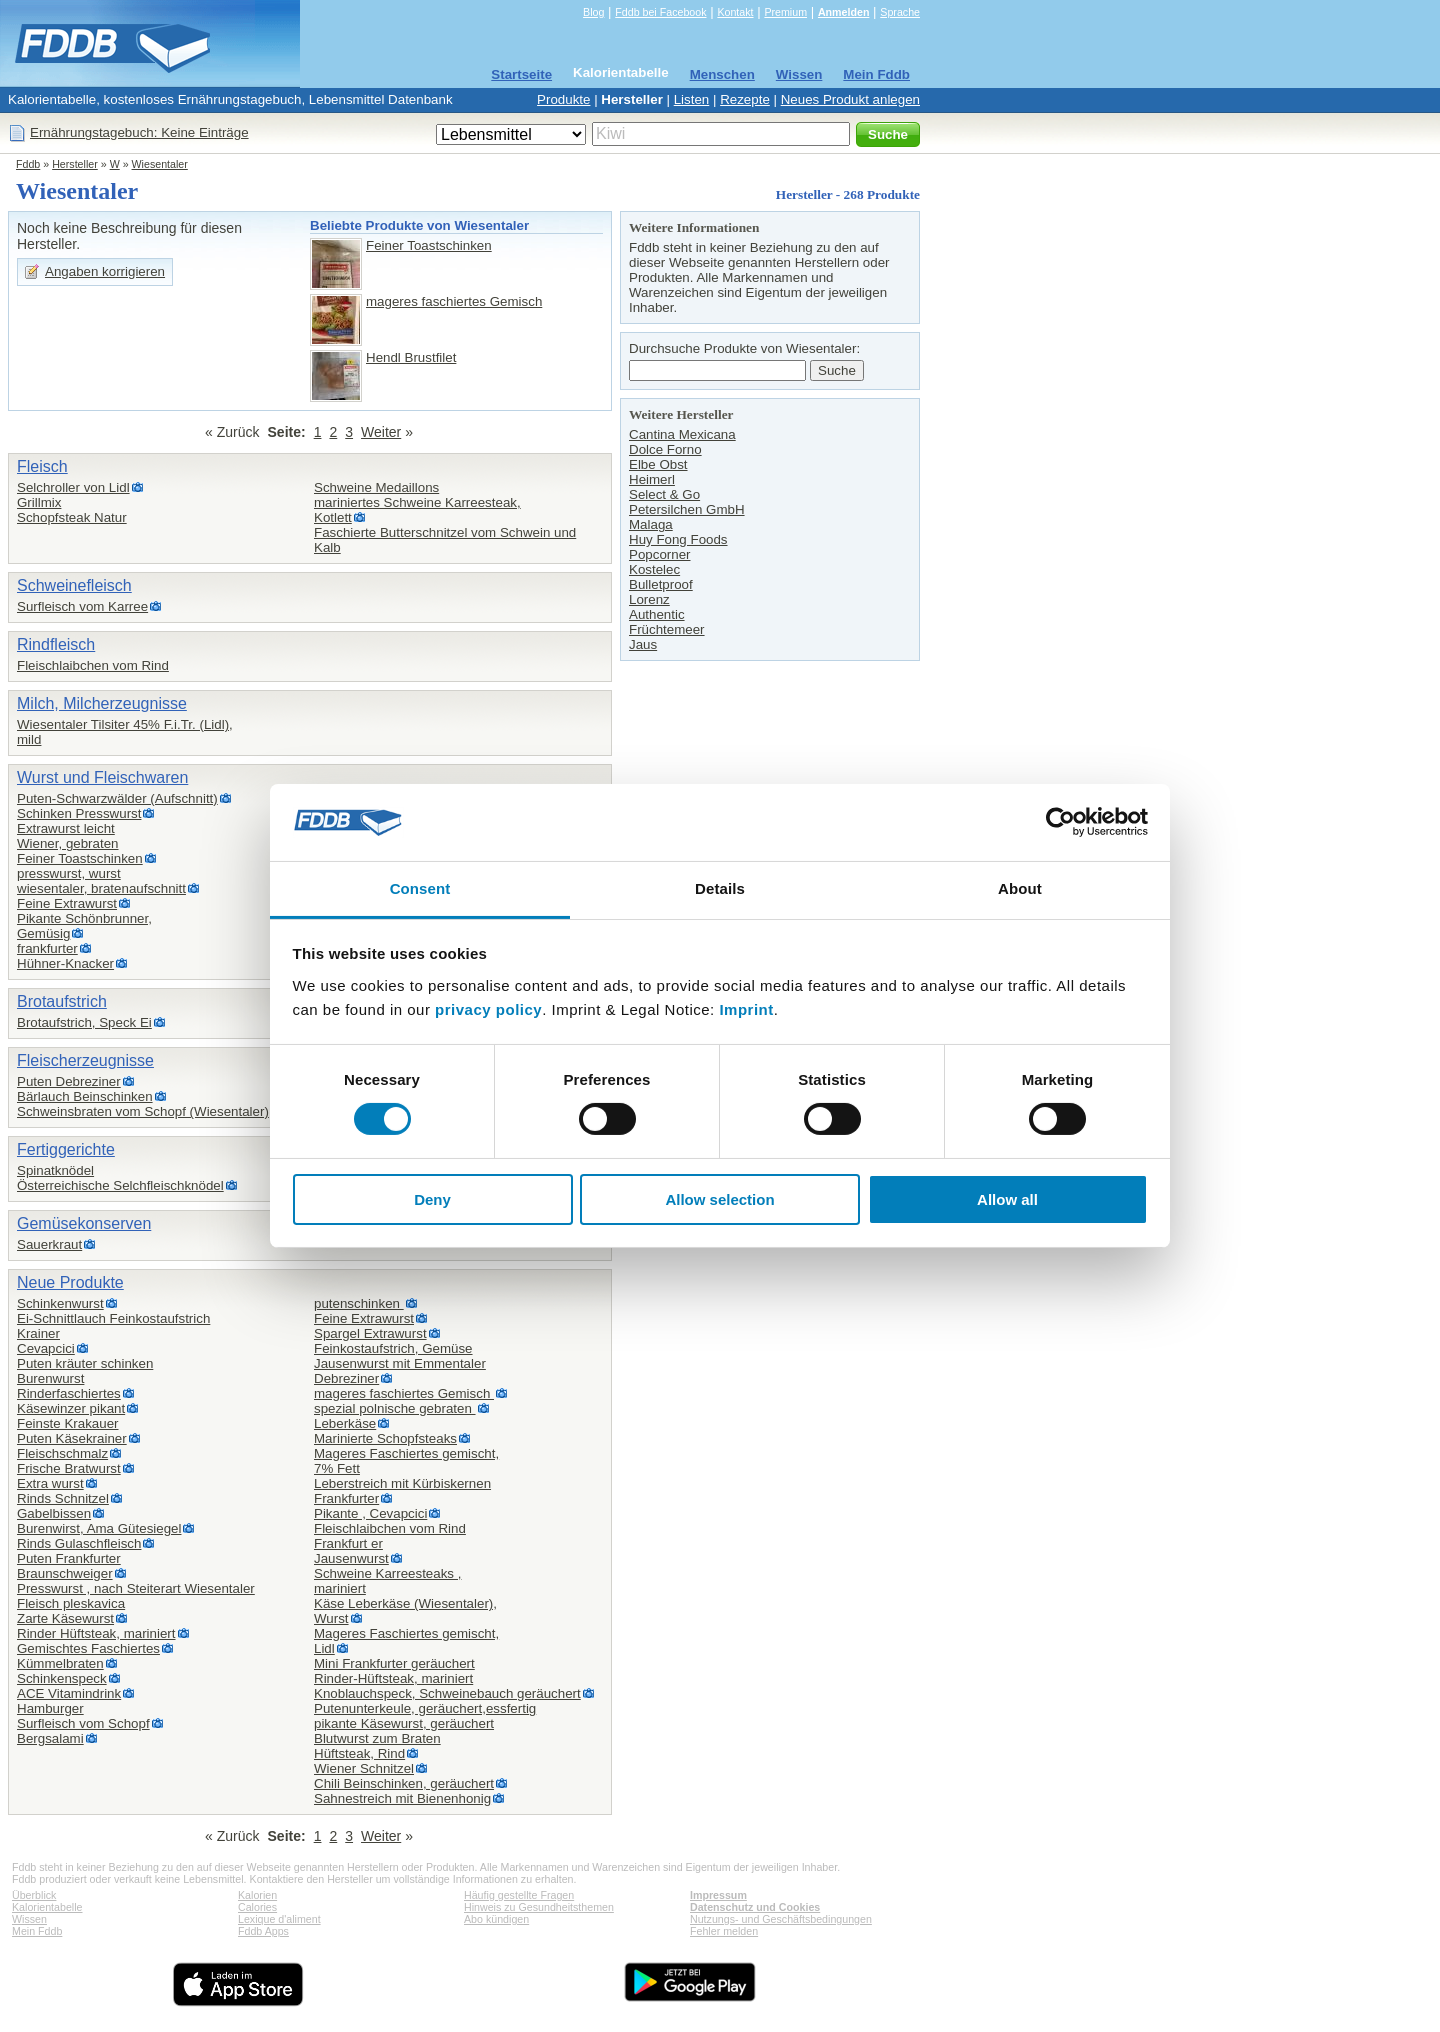 The height and width of the screenshot is (2032, 1440). Describe the element at coordinates (660, 554) in the screenshot. I see `Popcorner` at that location.